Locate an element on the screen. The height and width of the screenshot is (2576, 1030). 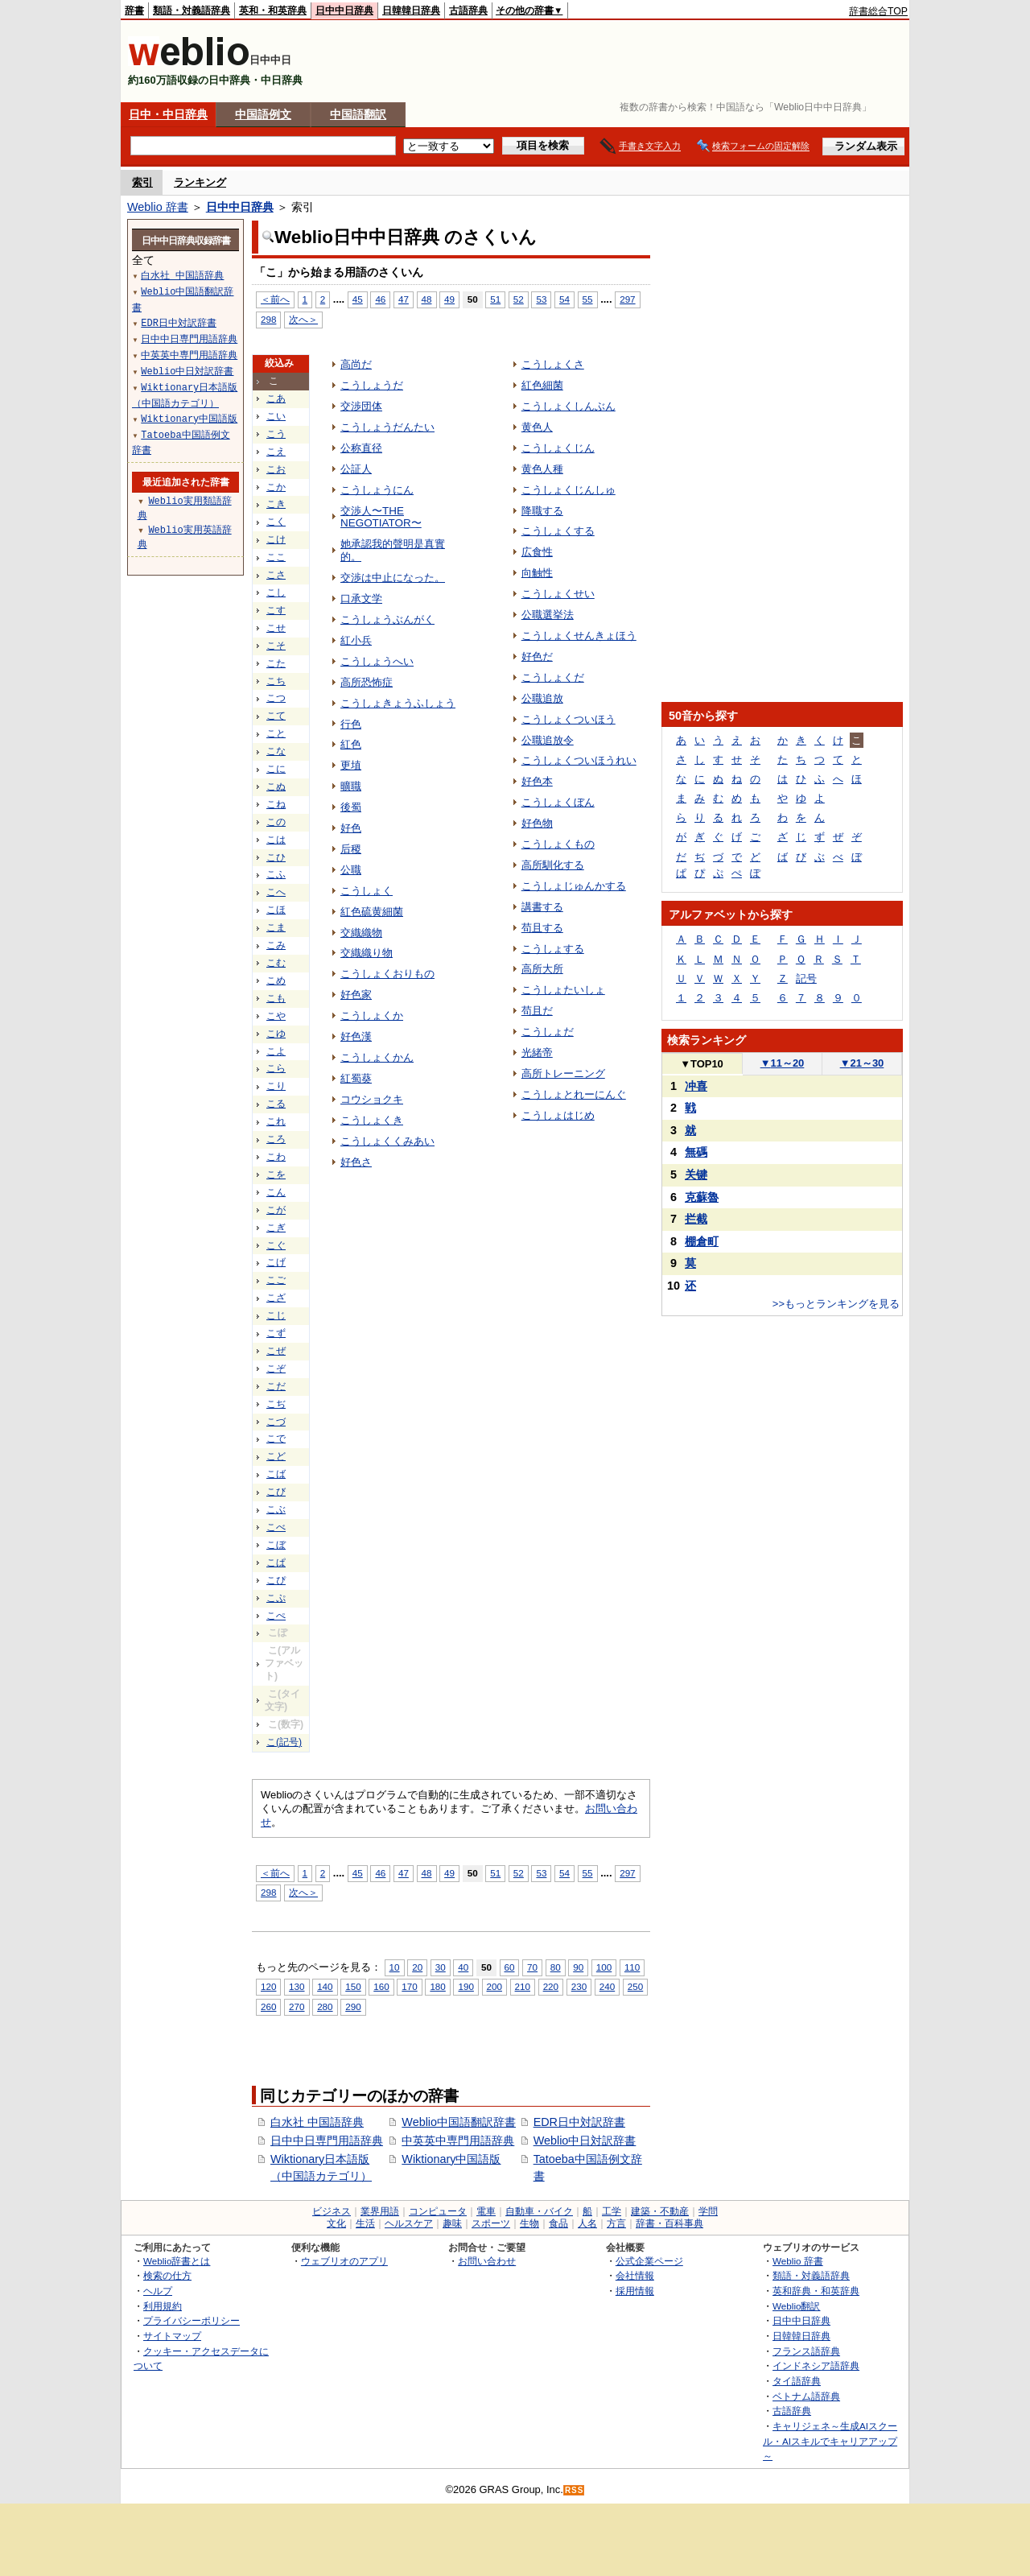
こうしょくか is located at coordinates (371, 1015).